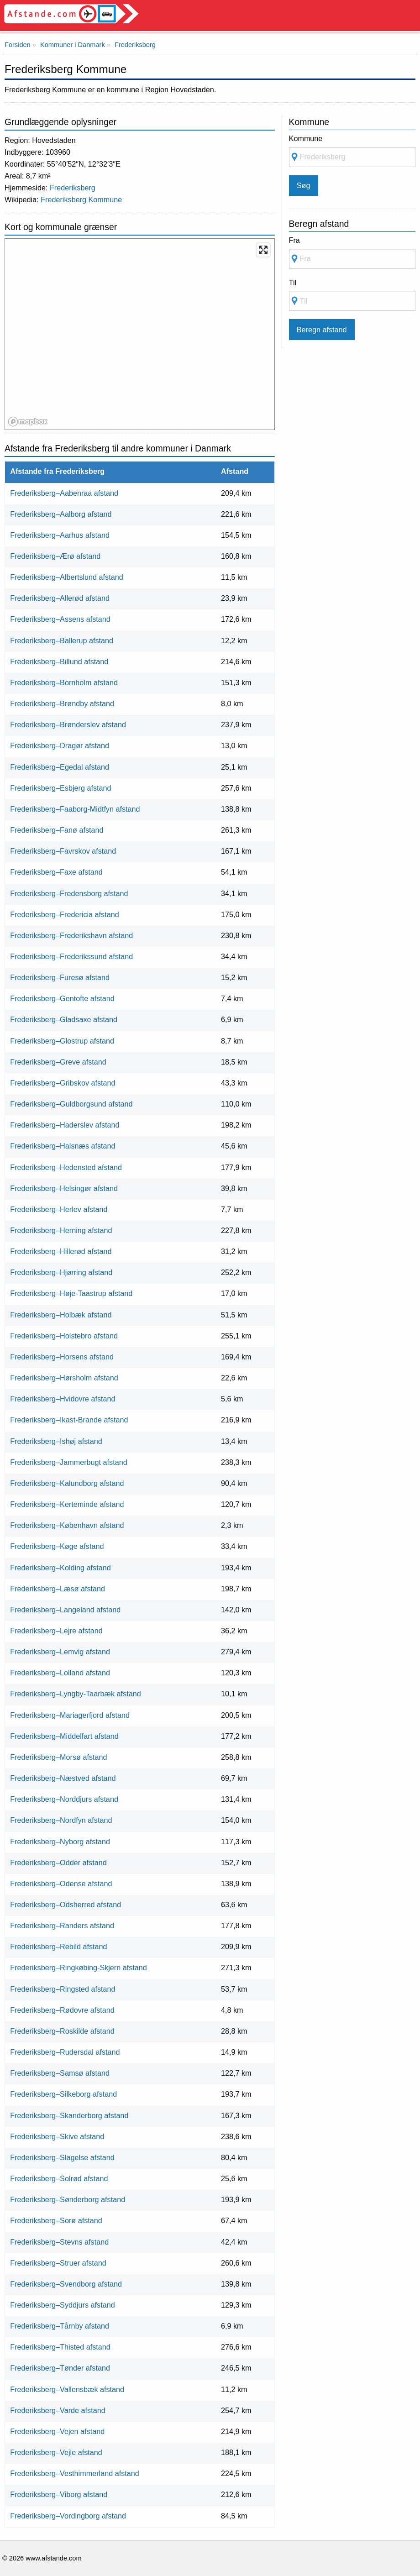  Describe the element at coordinates (69, 893) in the screenshot. I see `Frederiksberg–Fredensborg afstand` at that location.